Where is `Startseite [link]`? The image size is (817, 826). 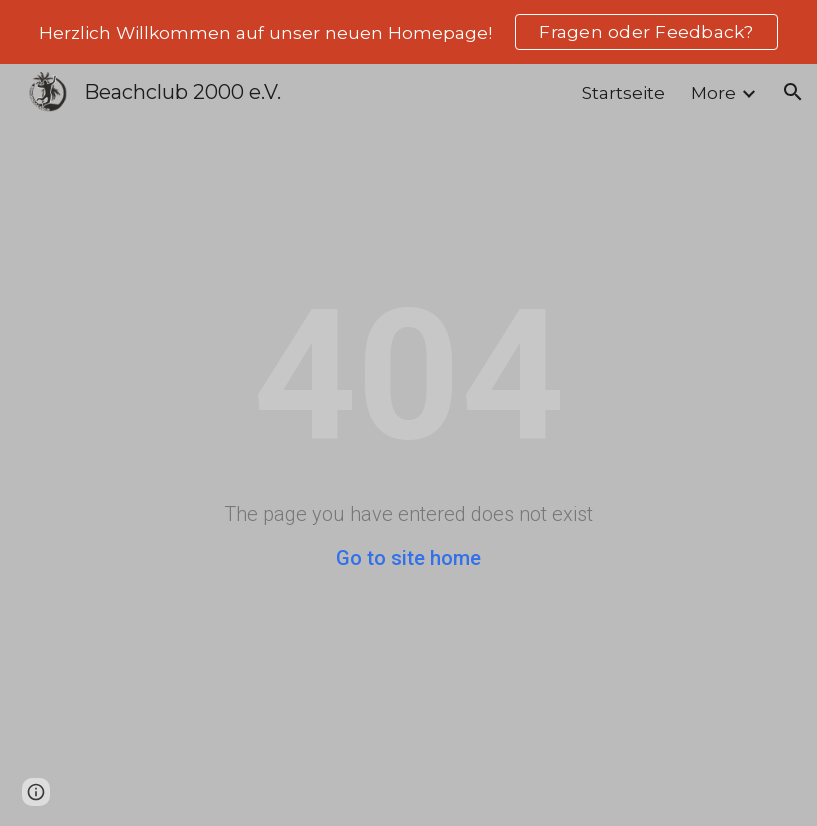
Startseite [link] is located at coordinates (623, 92).